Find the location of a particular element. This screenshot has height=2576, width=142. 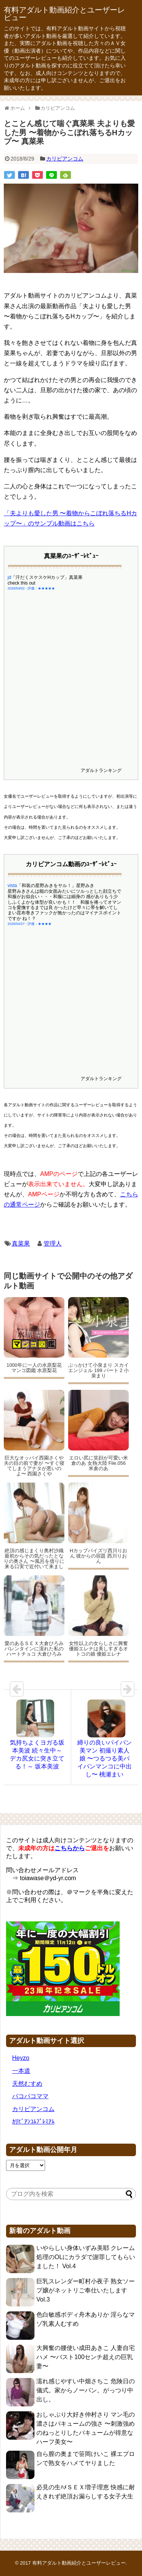

こちらから is located at coordinates (70, 1848).